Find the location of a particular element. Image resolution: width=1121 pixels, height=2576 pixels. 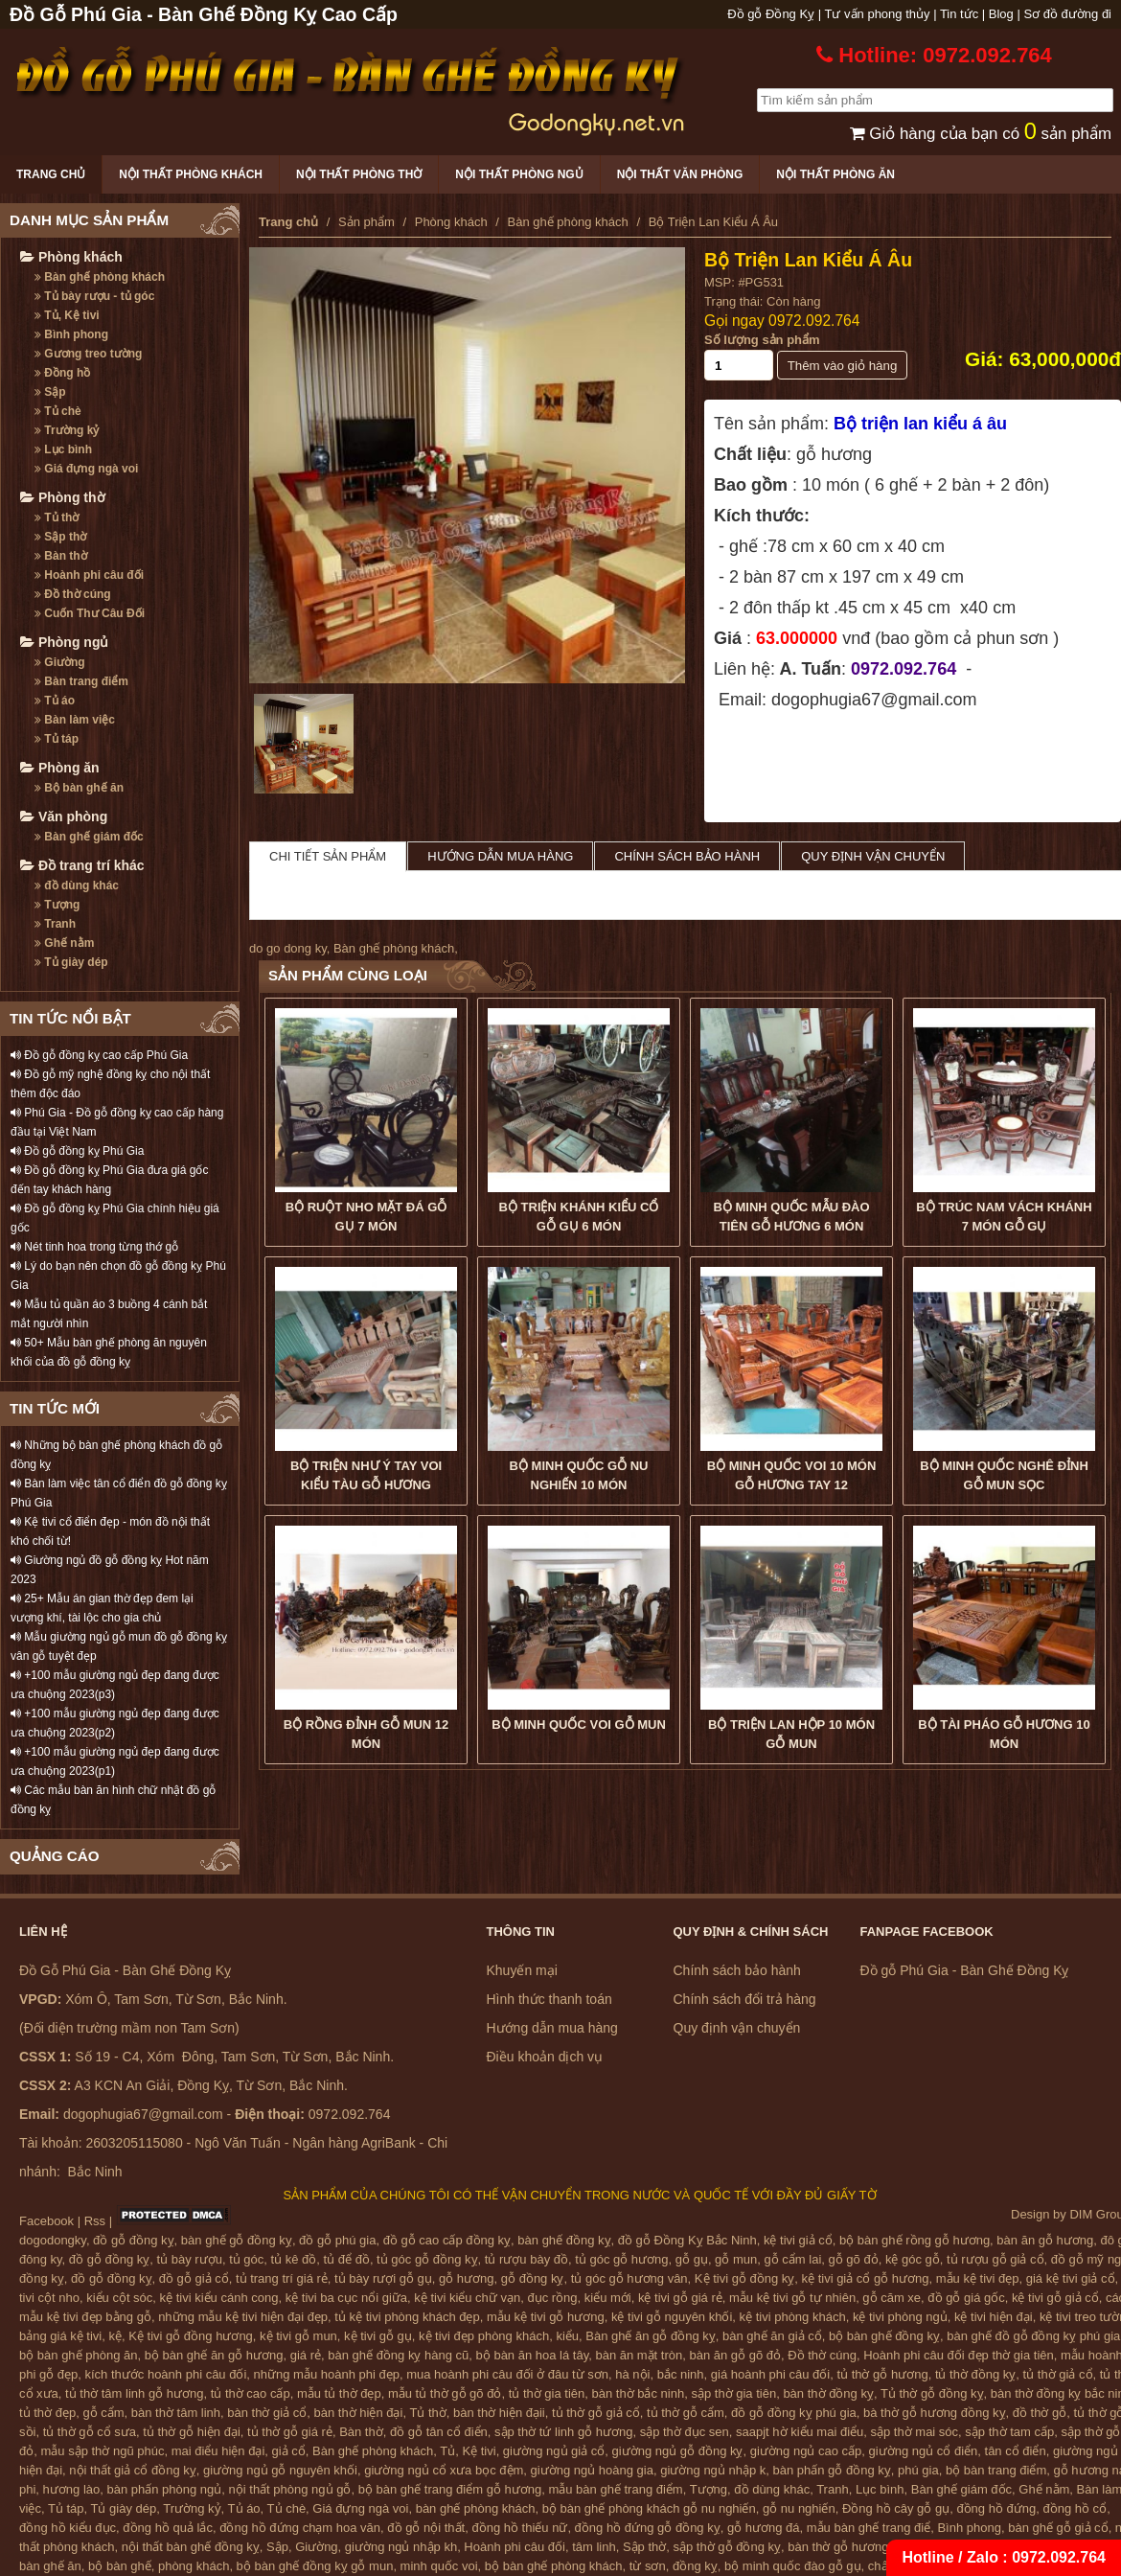

Đồ trang trí khác is located at coordinates (82, 865).